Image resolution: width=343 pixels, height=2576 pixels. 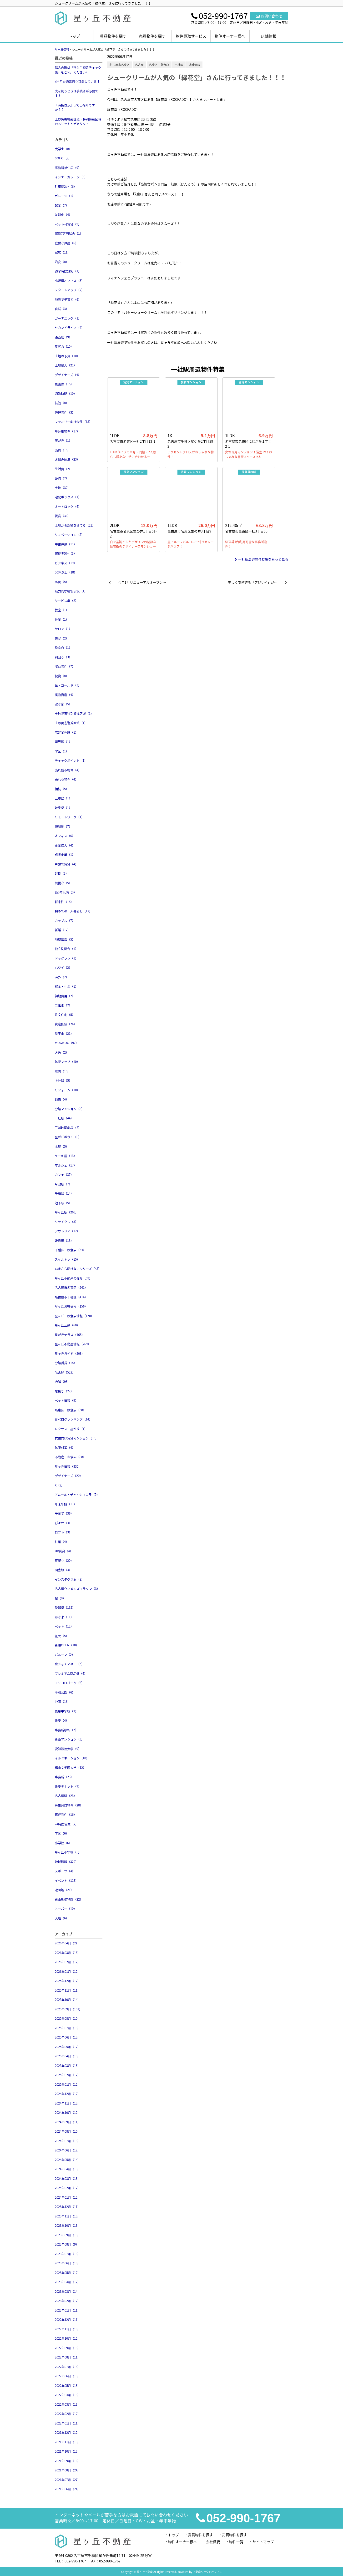 What do you see at coordinates (68, 224) in the screenshot?
I see `ペット可賃貸（9）` at bounding box center [68, 224].